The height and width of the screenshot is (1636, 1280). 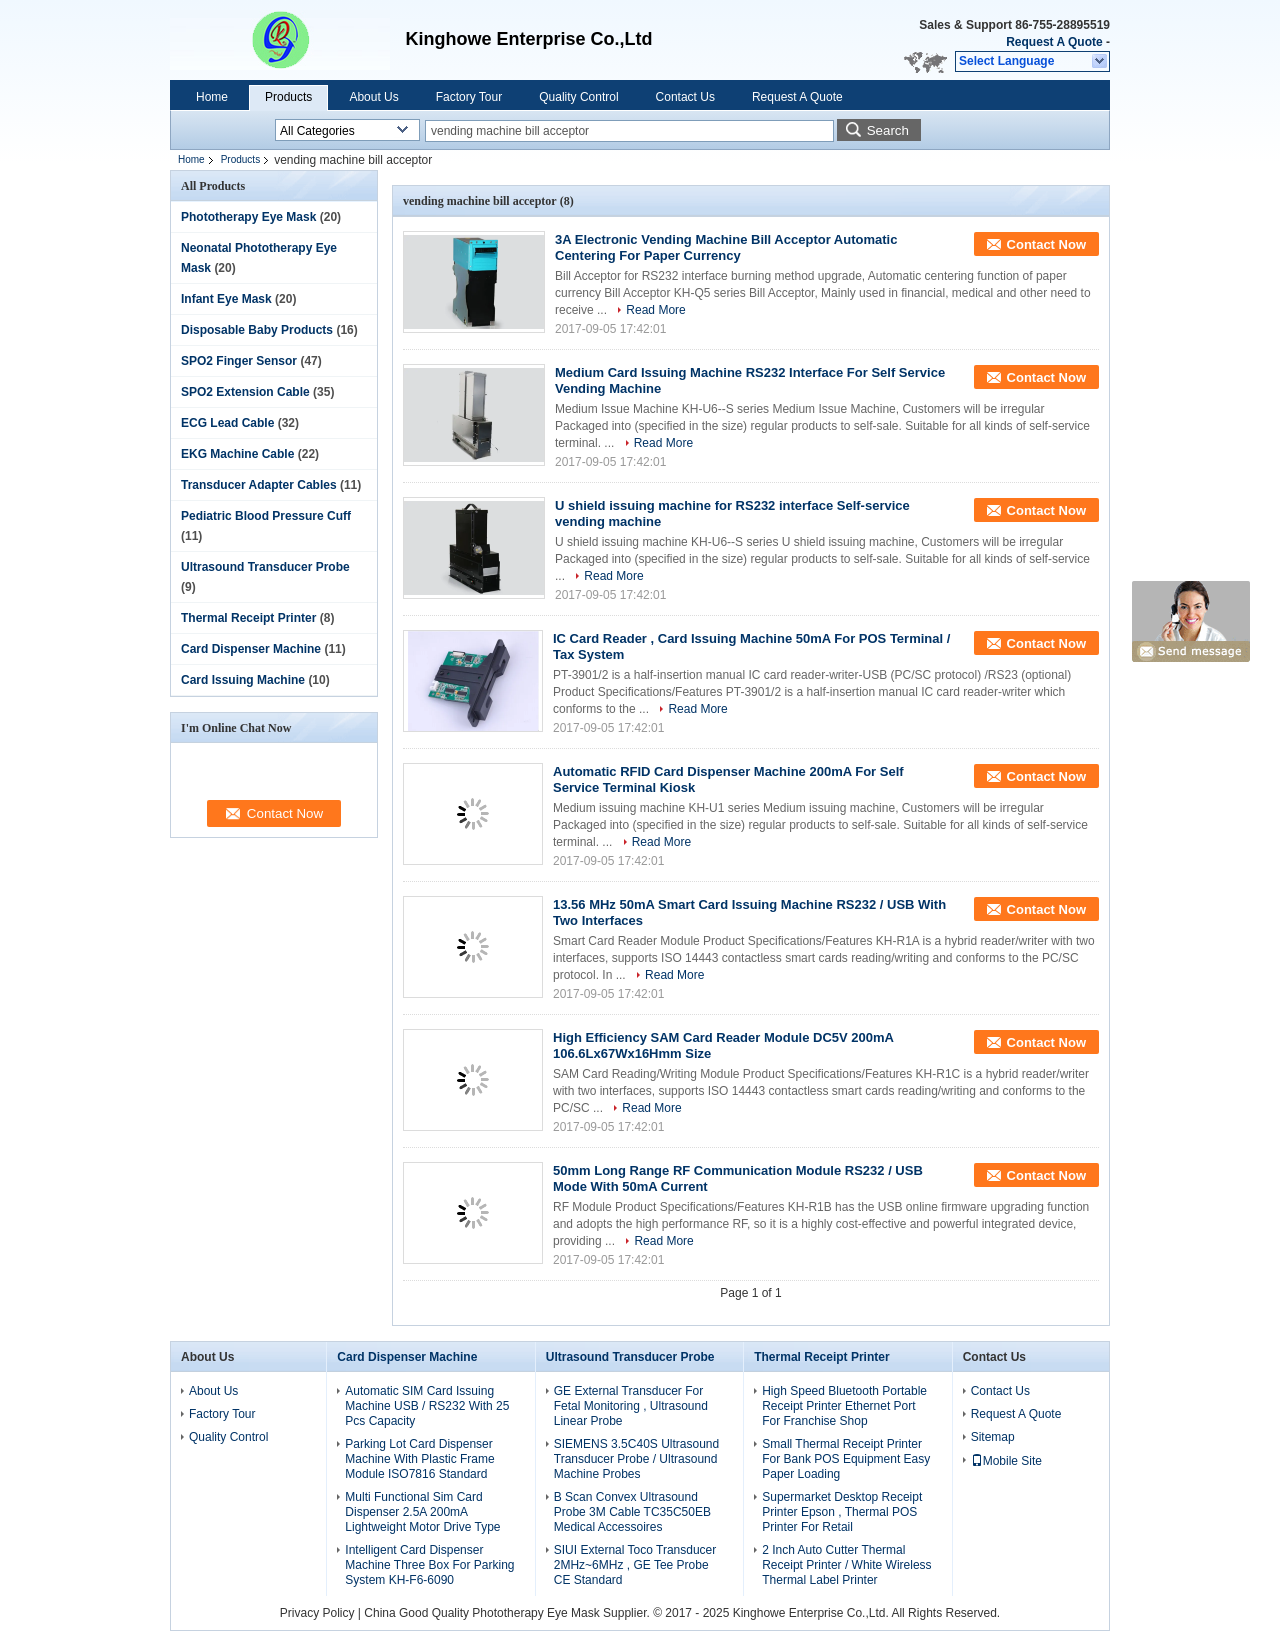 What do you see at coordinates (888, 130) in the screenshot?
I see `Search` at bounding box center [888, 130].